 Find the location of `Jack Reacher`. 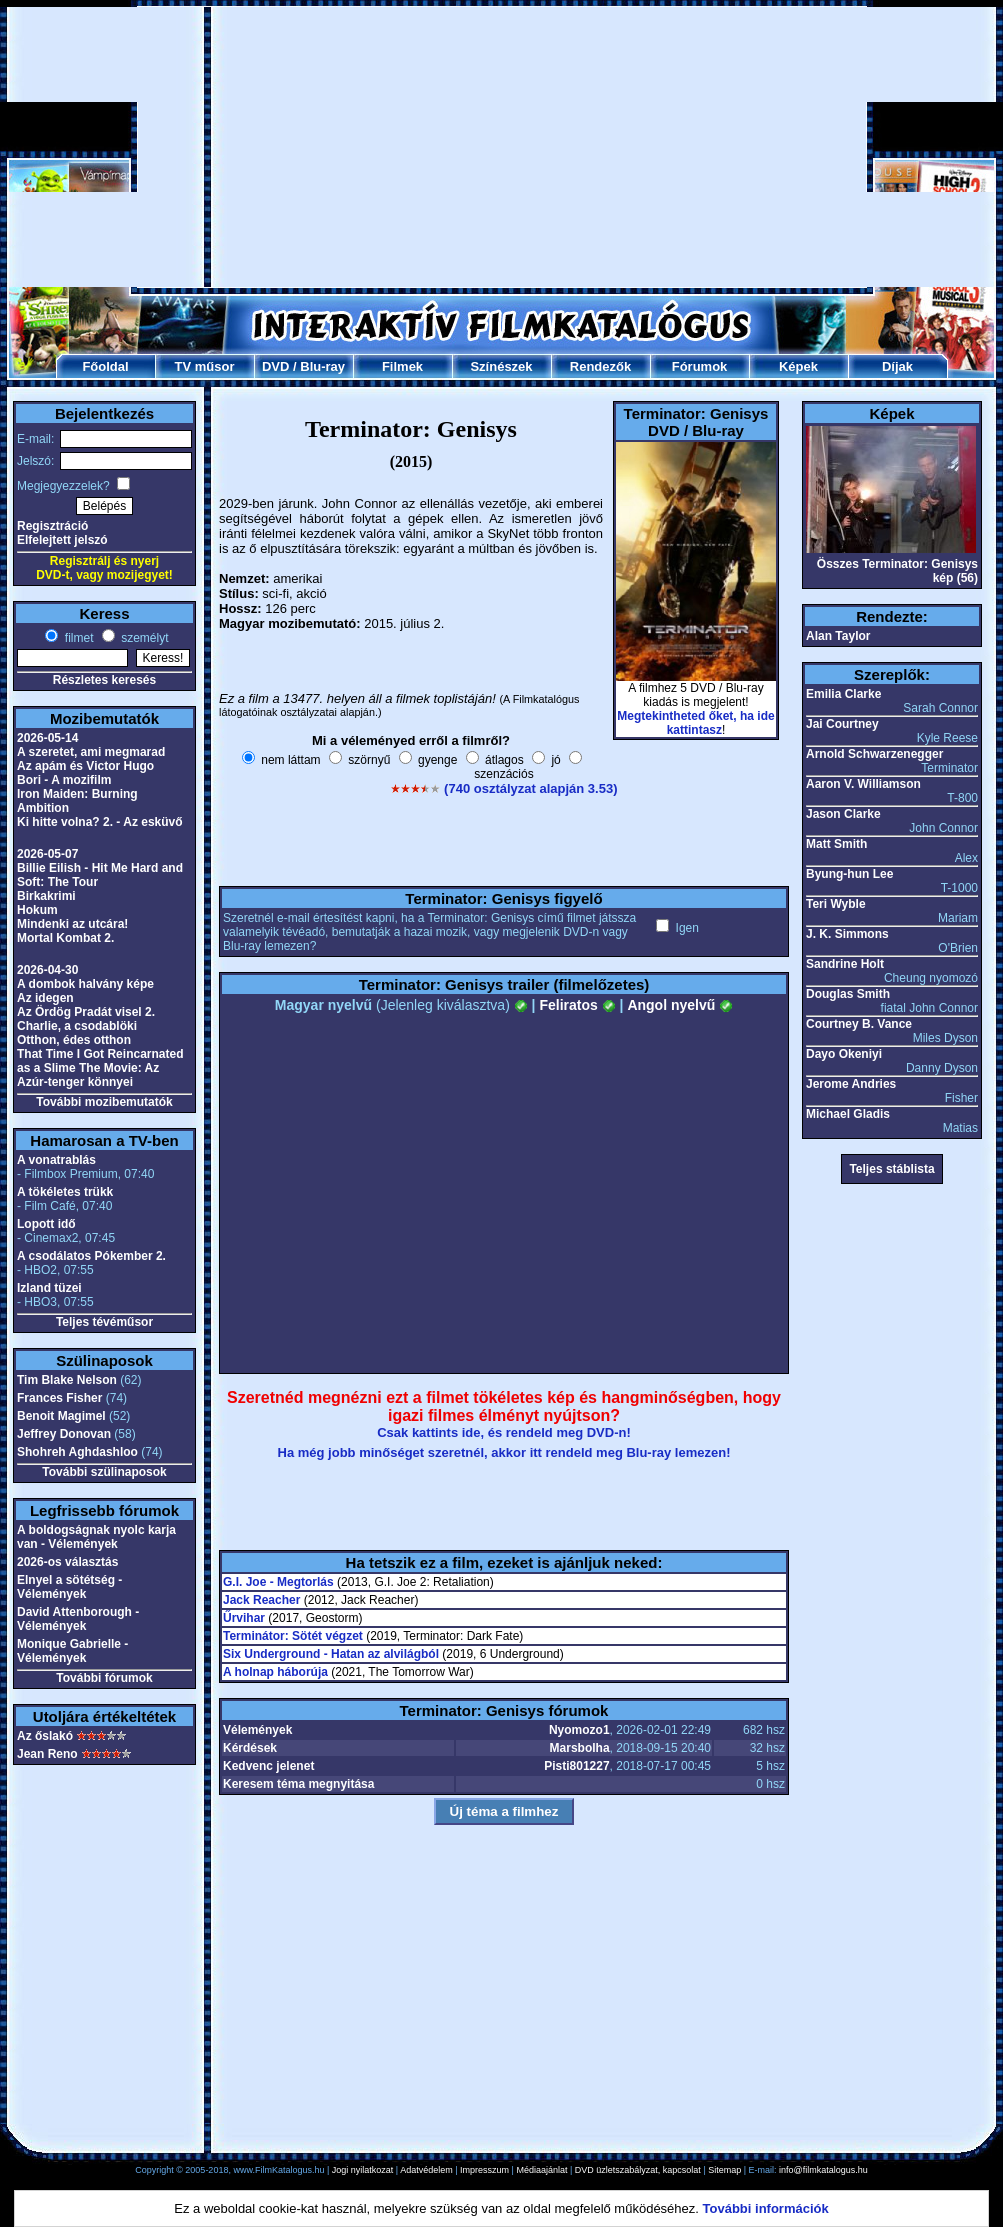

Jack Reacher is located at coordinates (261, 1600).